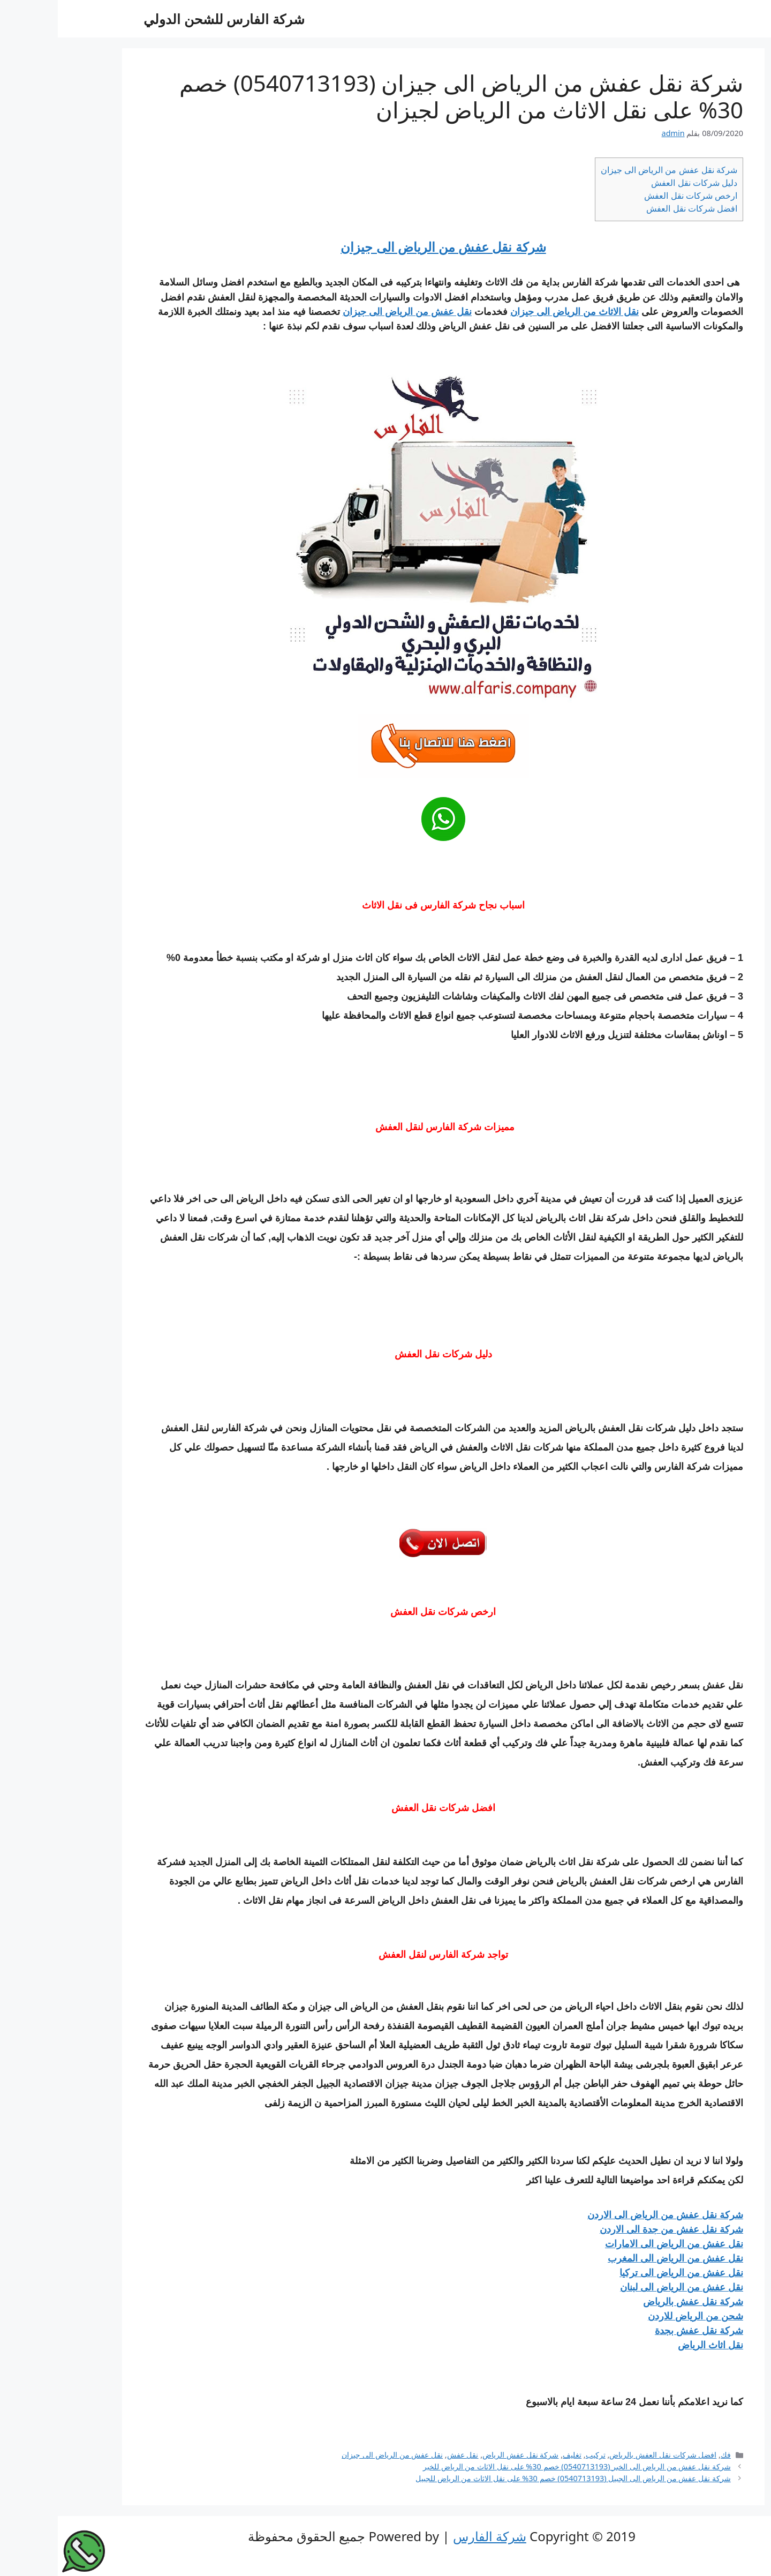 The image size is (771, 2576). Describe the element at coordinates (519, 2466) in the screenshot. I see `شركة نقل عفش من الرياض الى الخبر (0540713193) خصم 30% على نقل الاثاث من الرياض للخبر` at that location.